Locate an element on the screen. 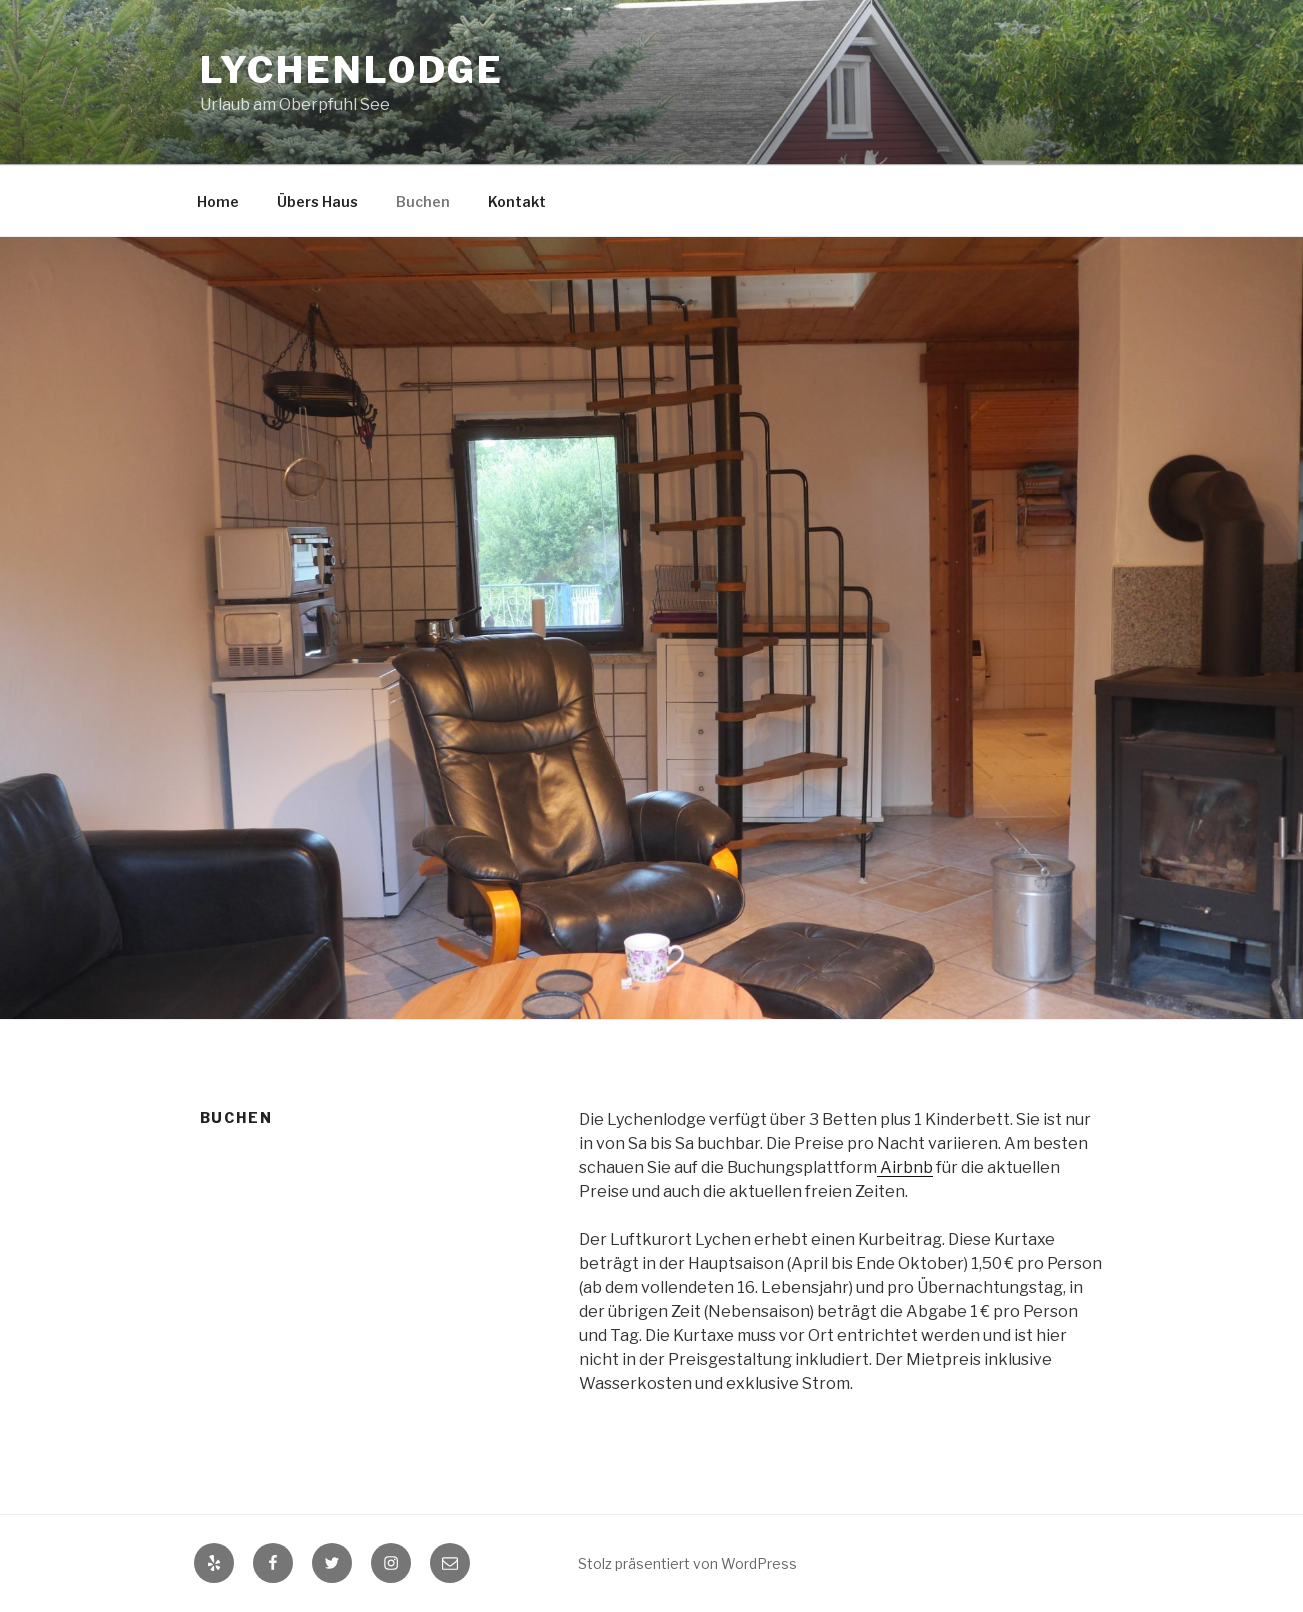 Image resolution: width=1303 pixels, height=1612 pixels. Stolz präsentiert von WordPress is located at coordinates (687, 1563).